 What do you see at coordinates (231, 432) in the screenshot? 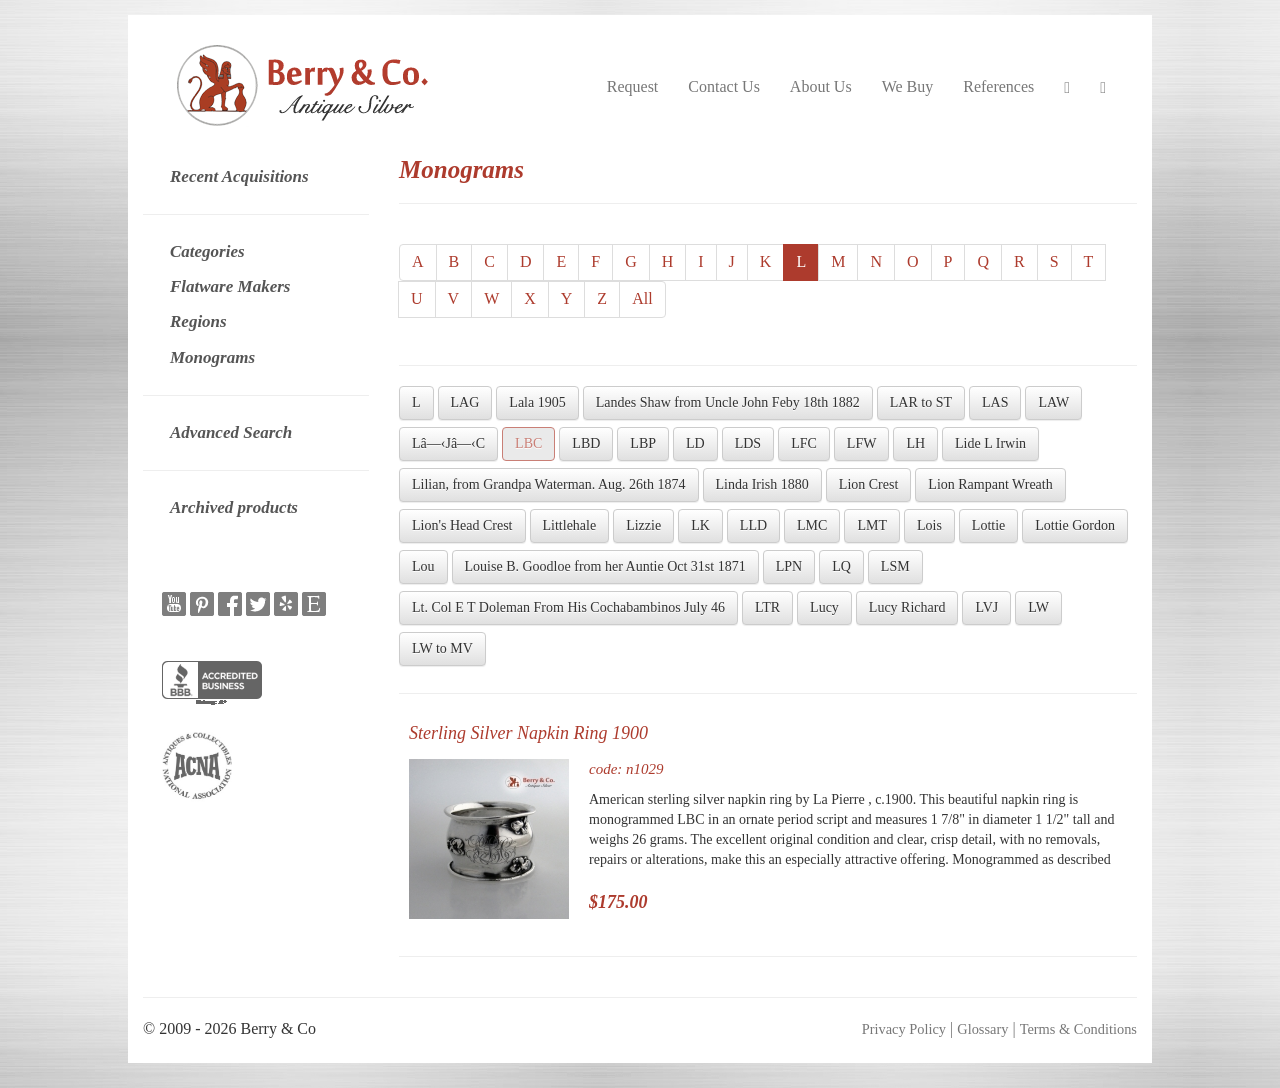
I see `Advanced Search` at bounding box center [231, 432].